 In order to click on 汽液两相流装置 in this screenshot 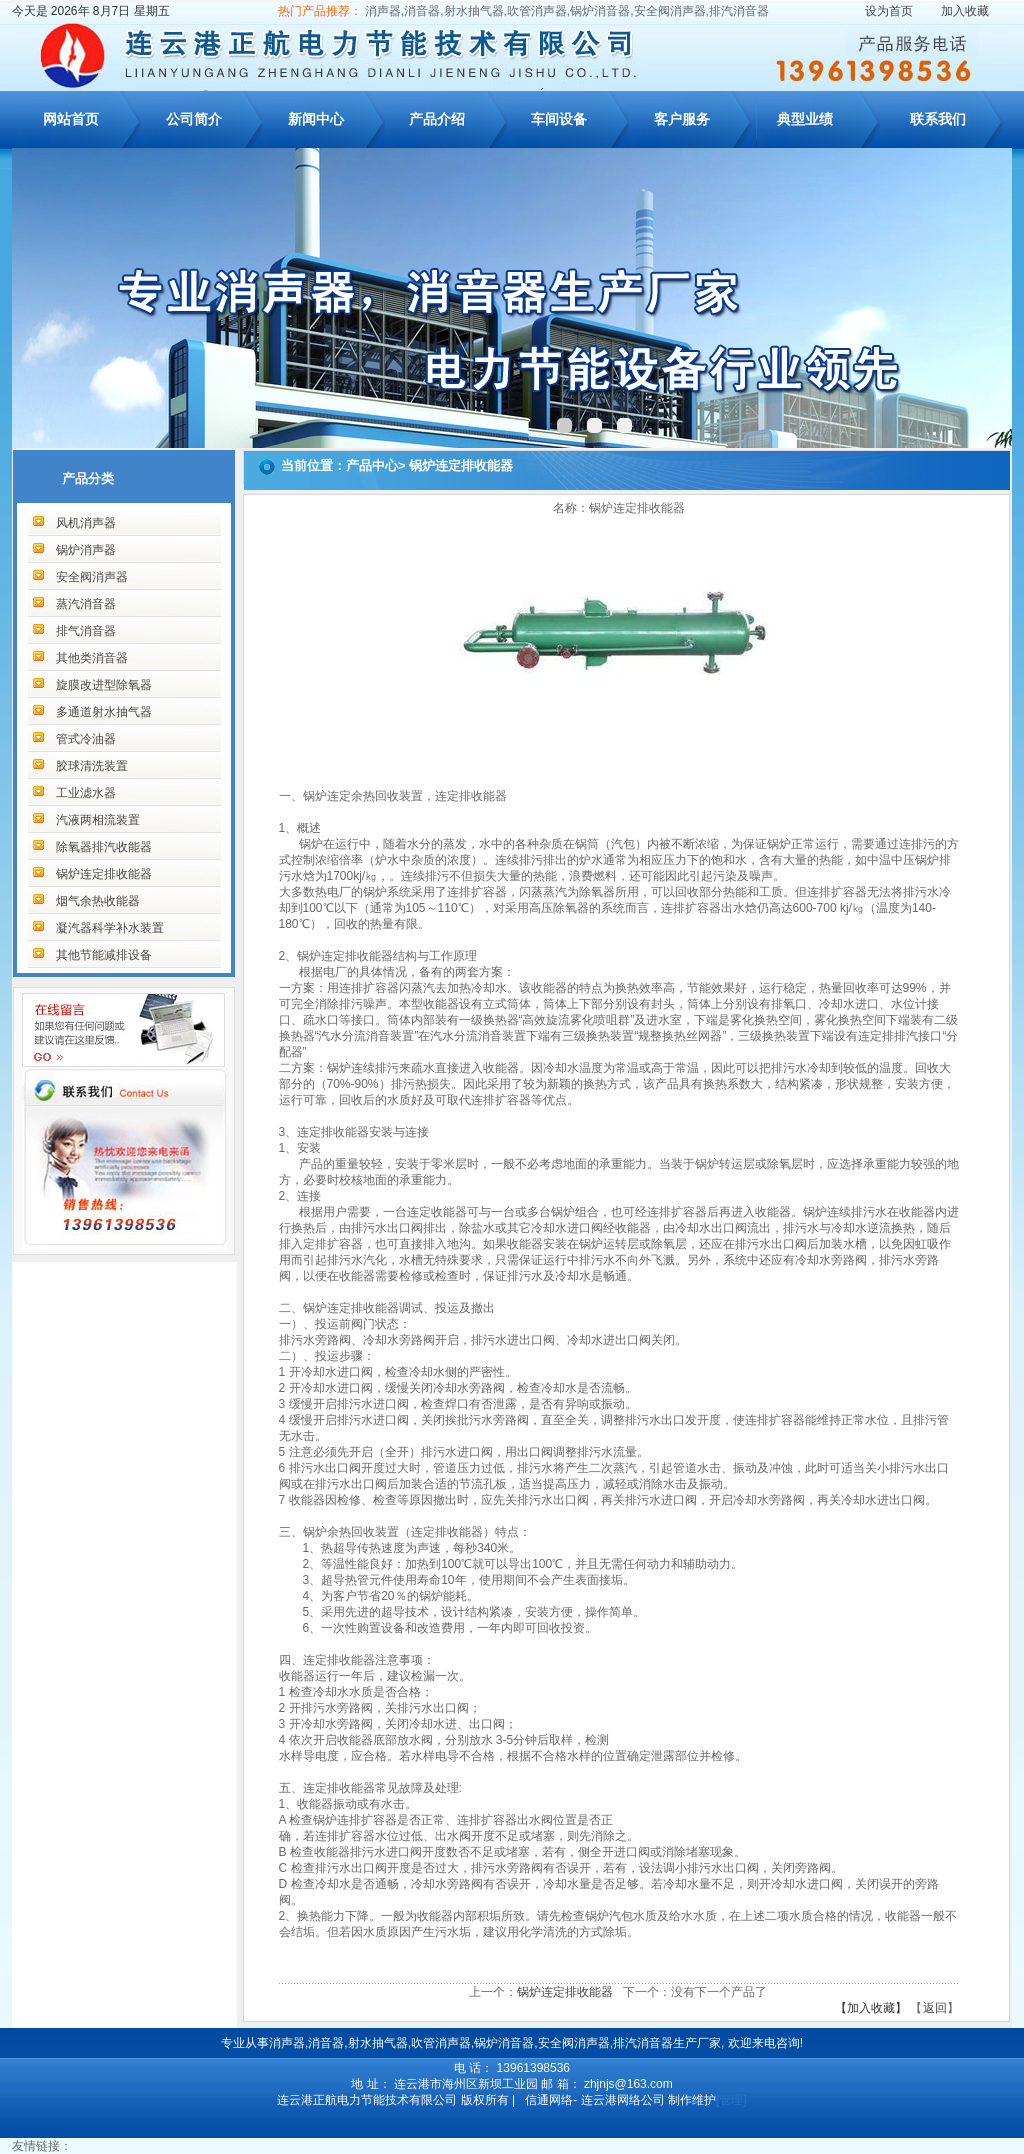, I will do `click(98, 820)`.